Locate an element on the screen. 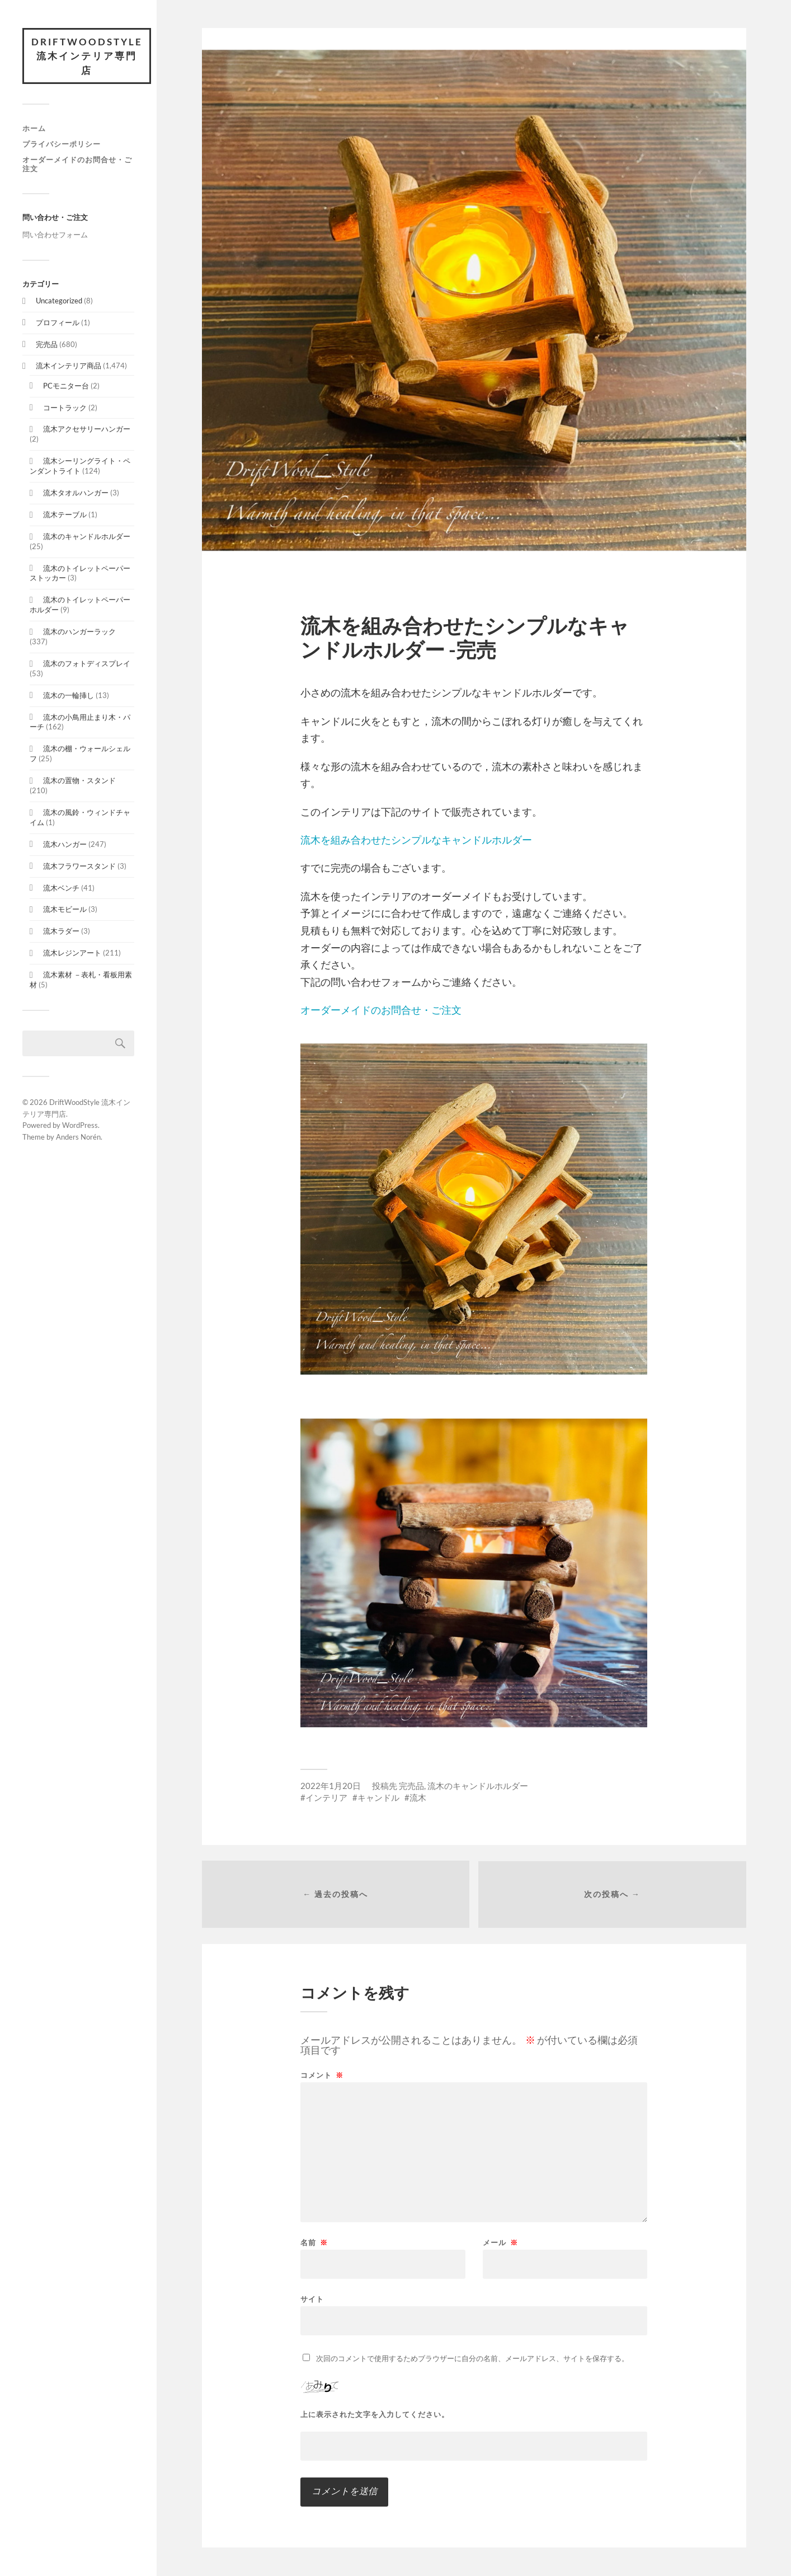 This screenshot has height=2576, width=791. PCモニター台 is located at coordinates (66, 385).